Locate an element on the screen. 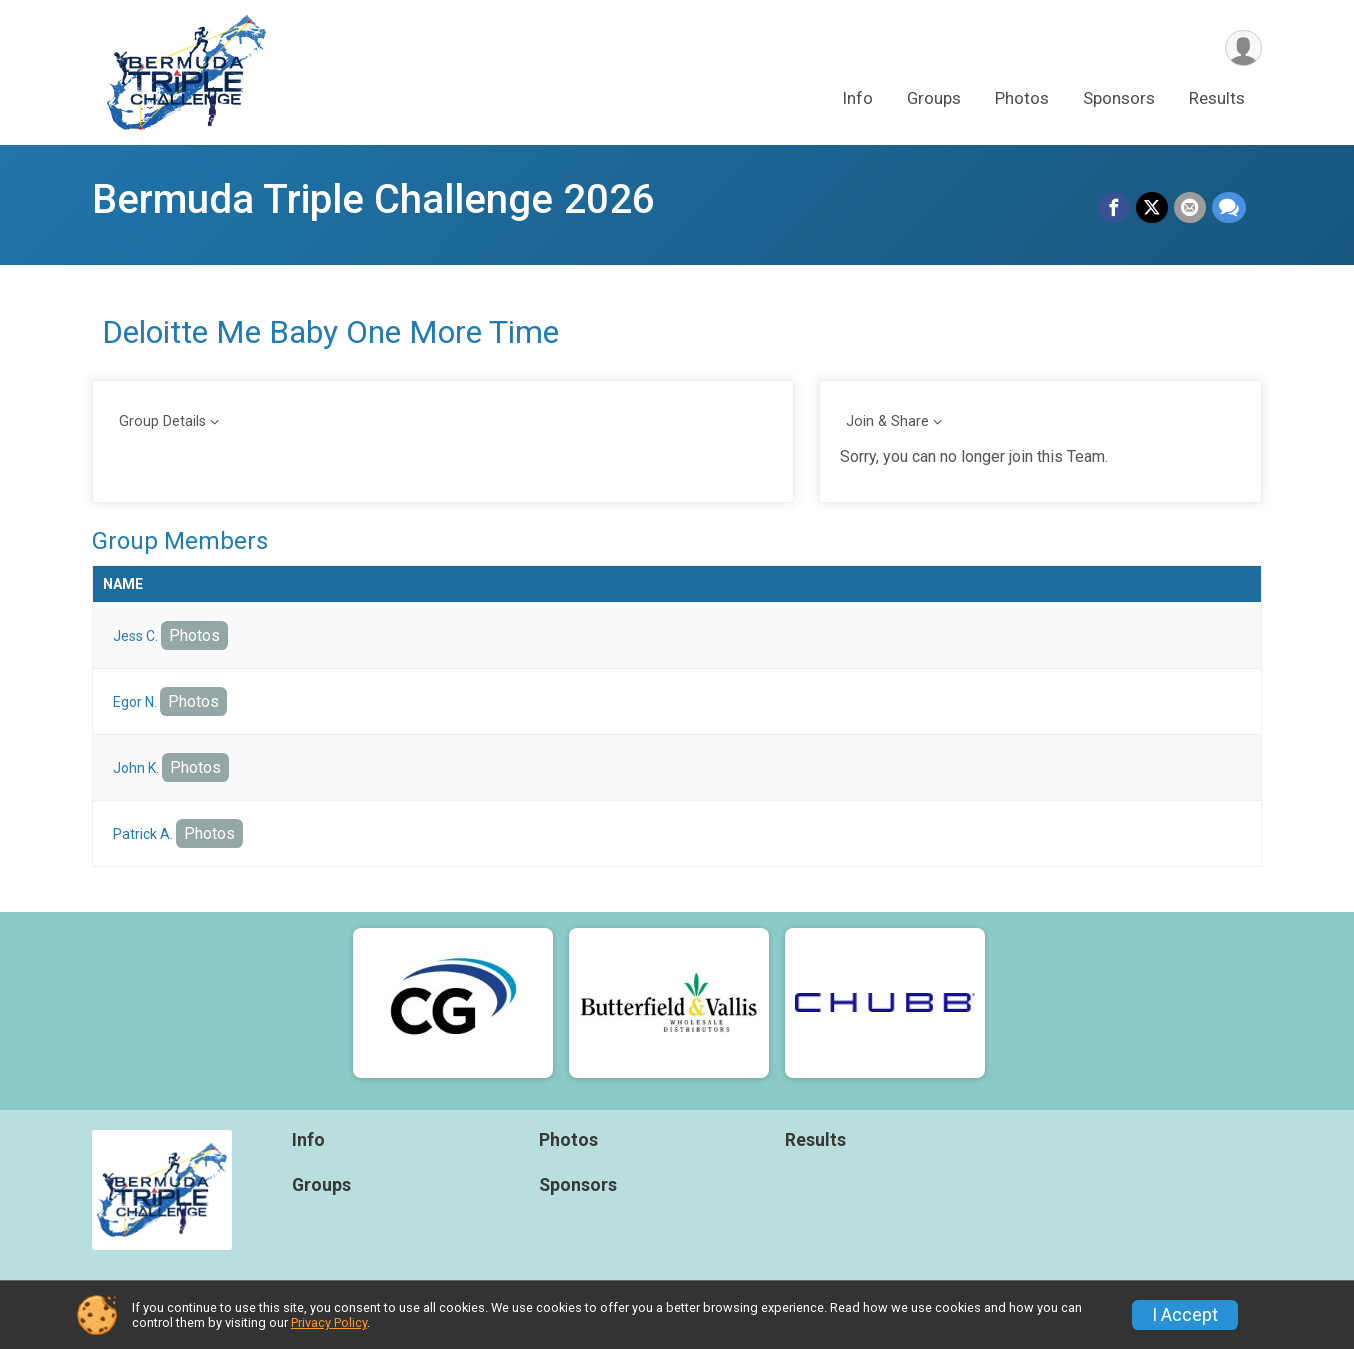  [Share on Twitter] is located at coordinates (1152, 208).